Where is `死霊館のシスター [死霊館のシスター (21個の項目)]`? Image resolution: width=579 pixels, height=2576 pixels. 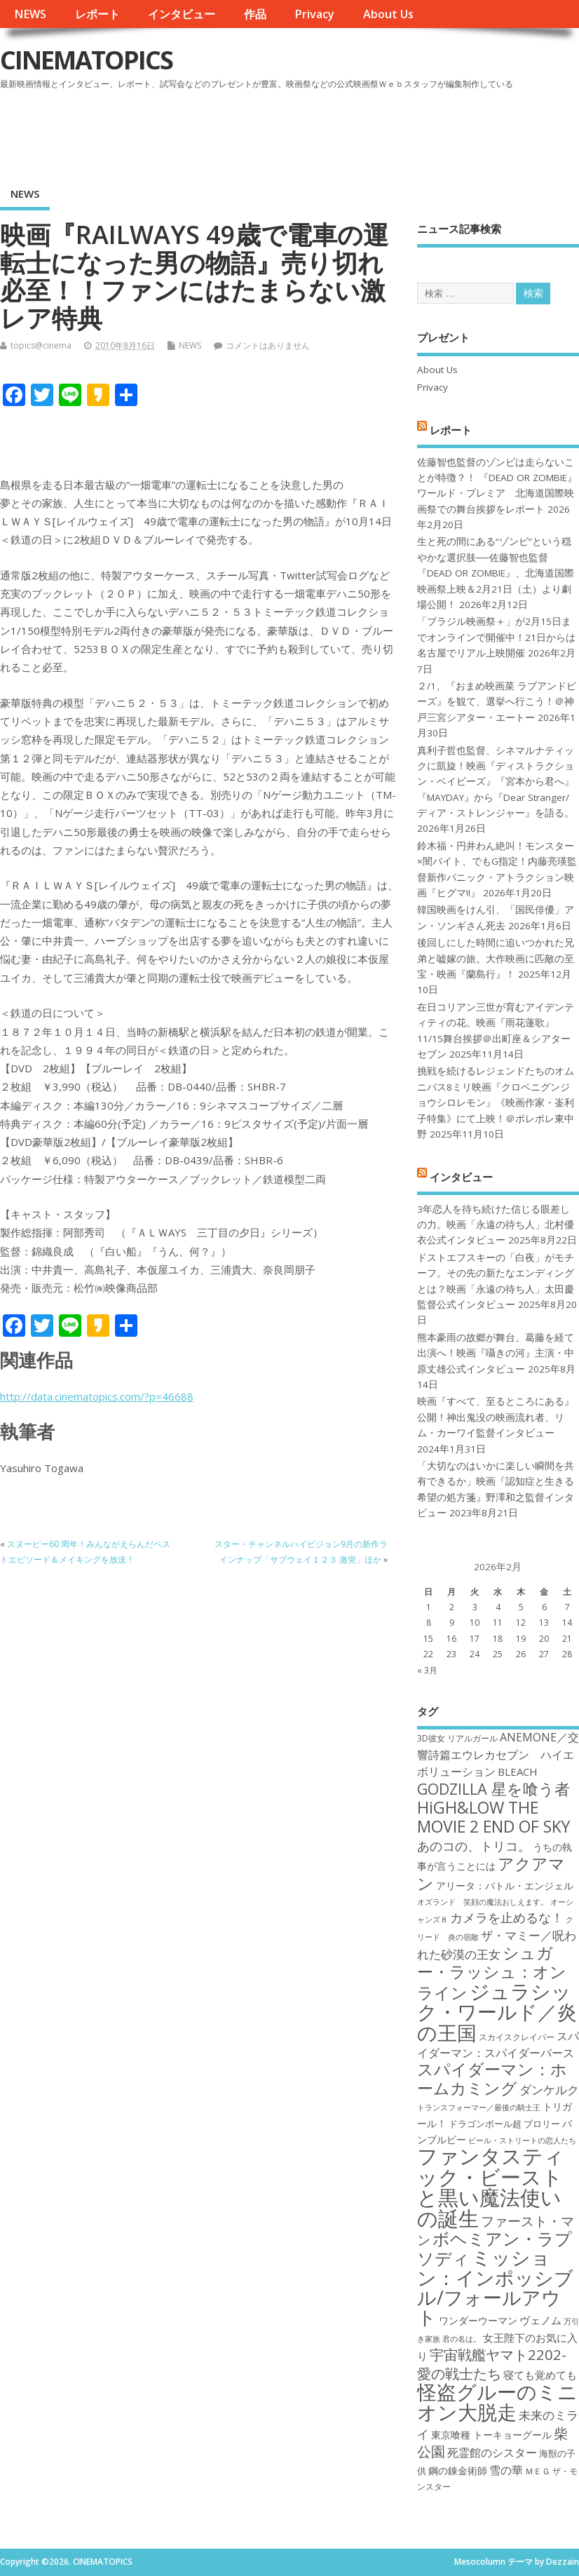
死霊館のシスター [死霊館のシスター (21個の項目)] is located at coordinates (492, 2452).